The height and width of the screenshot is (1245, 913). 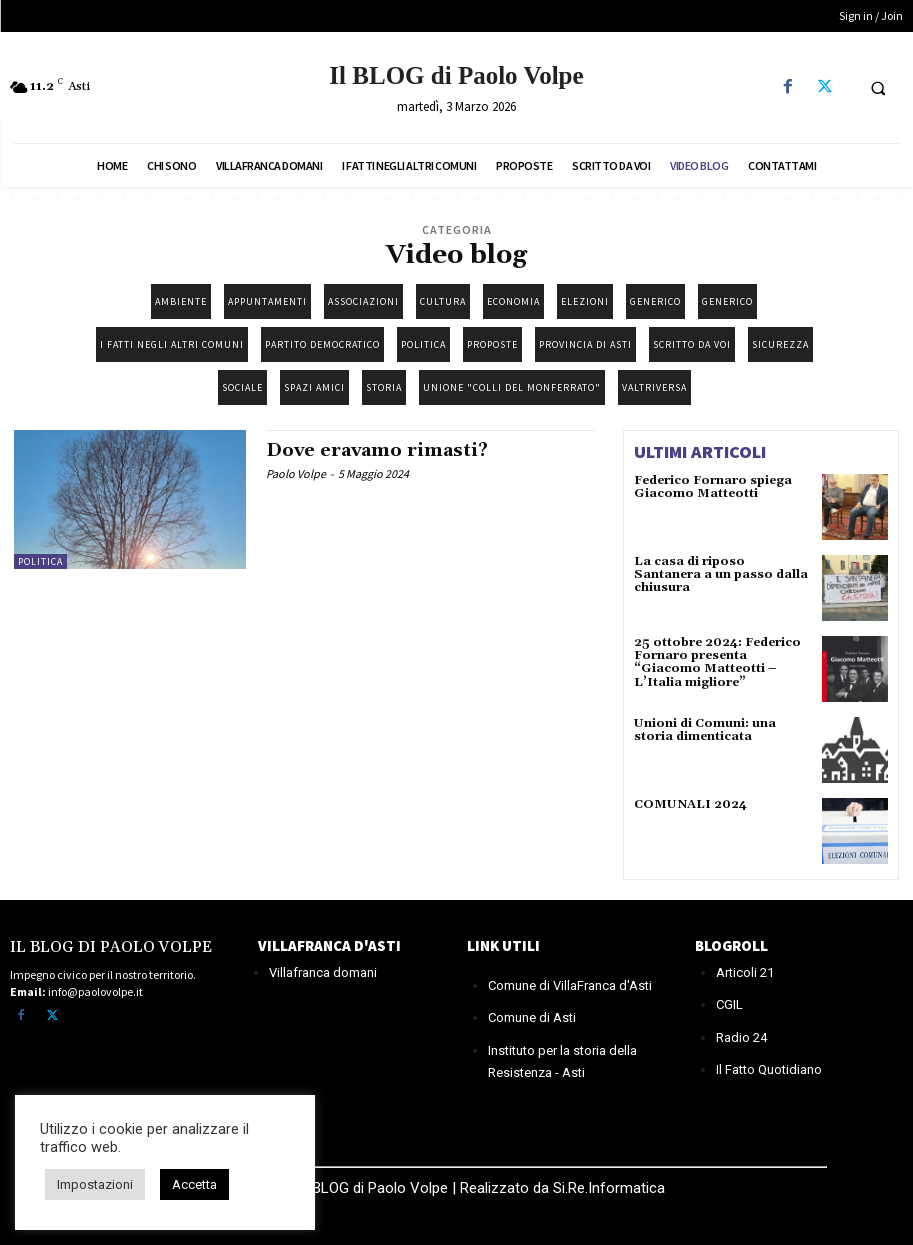 What do you see at coordinates (194, 1184) in the screenshot?
I see `Accetta [button]` at bounding box center [194, 1184].